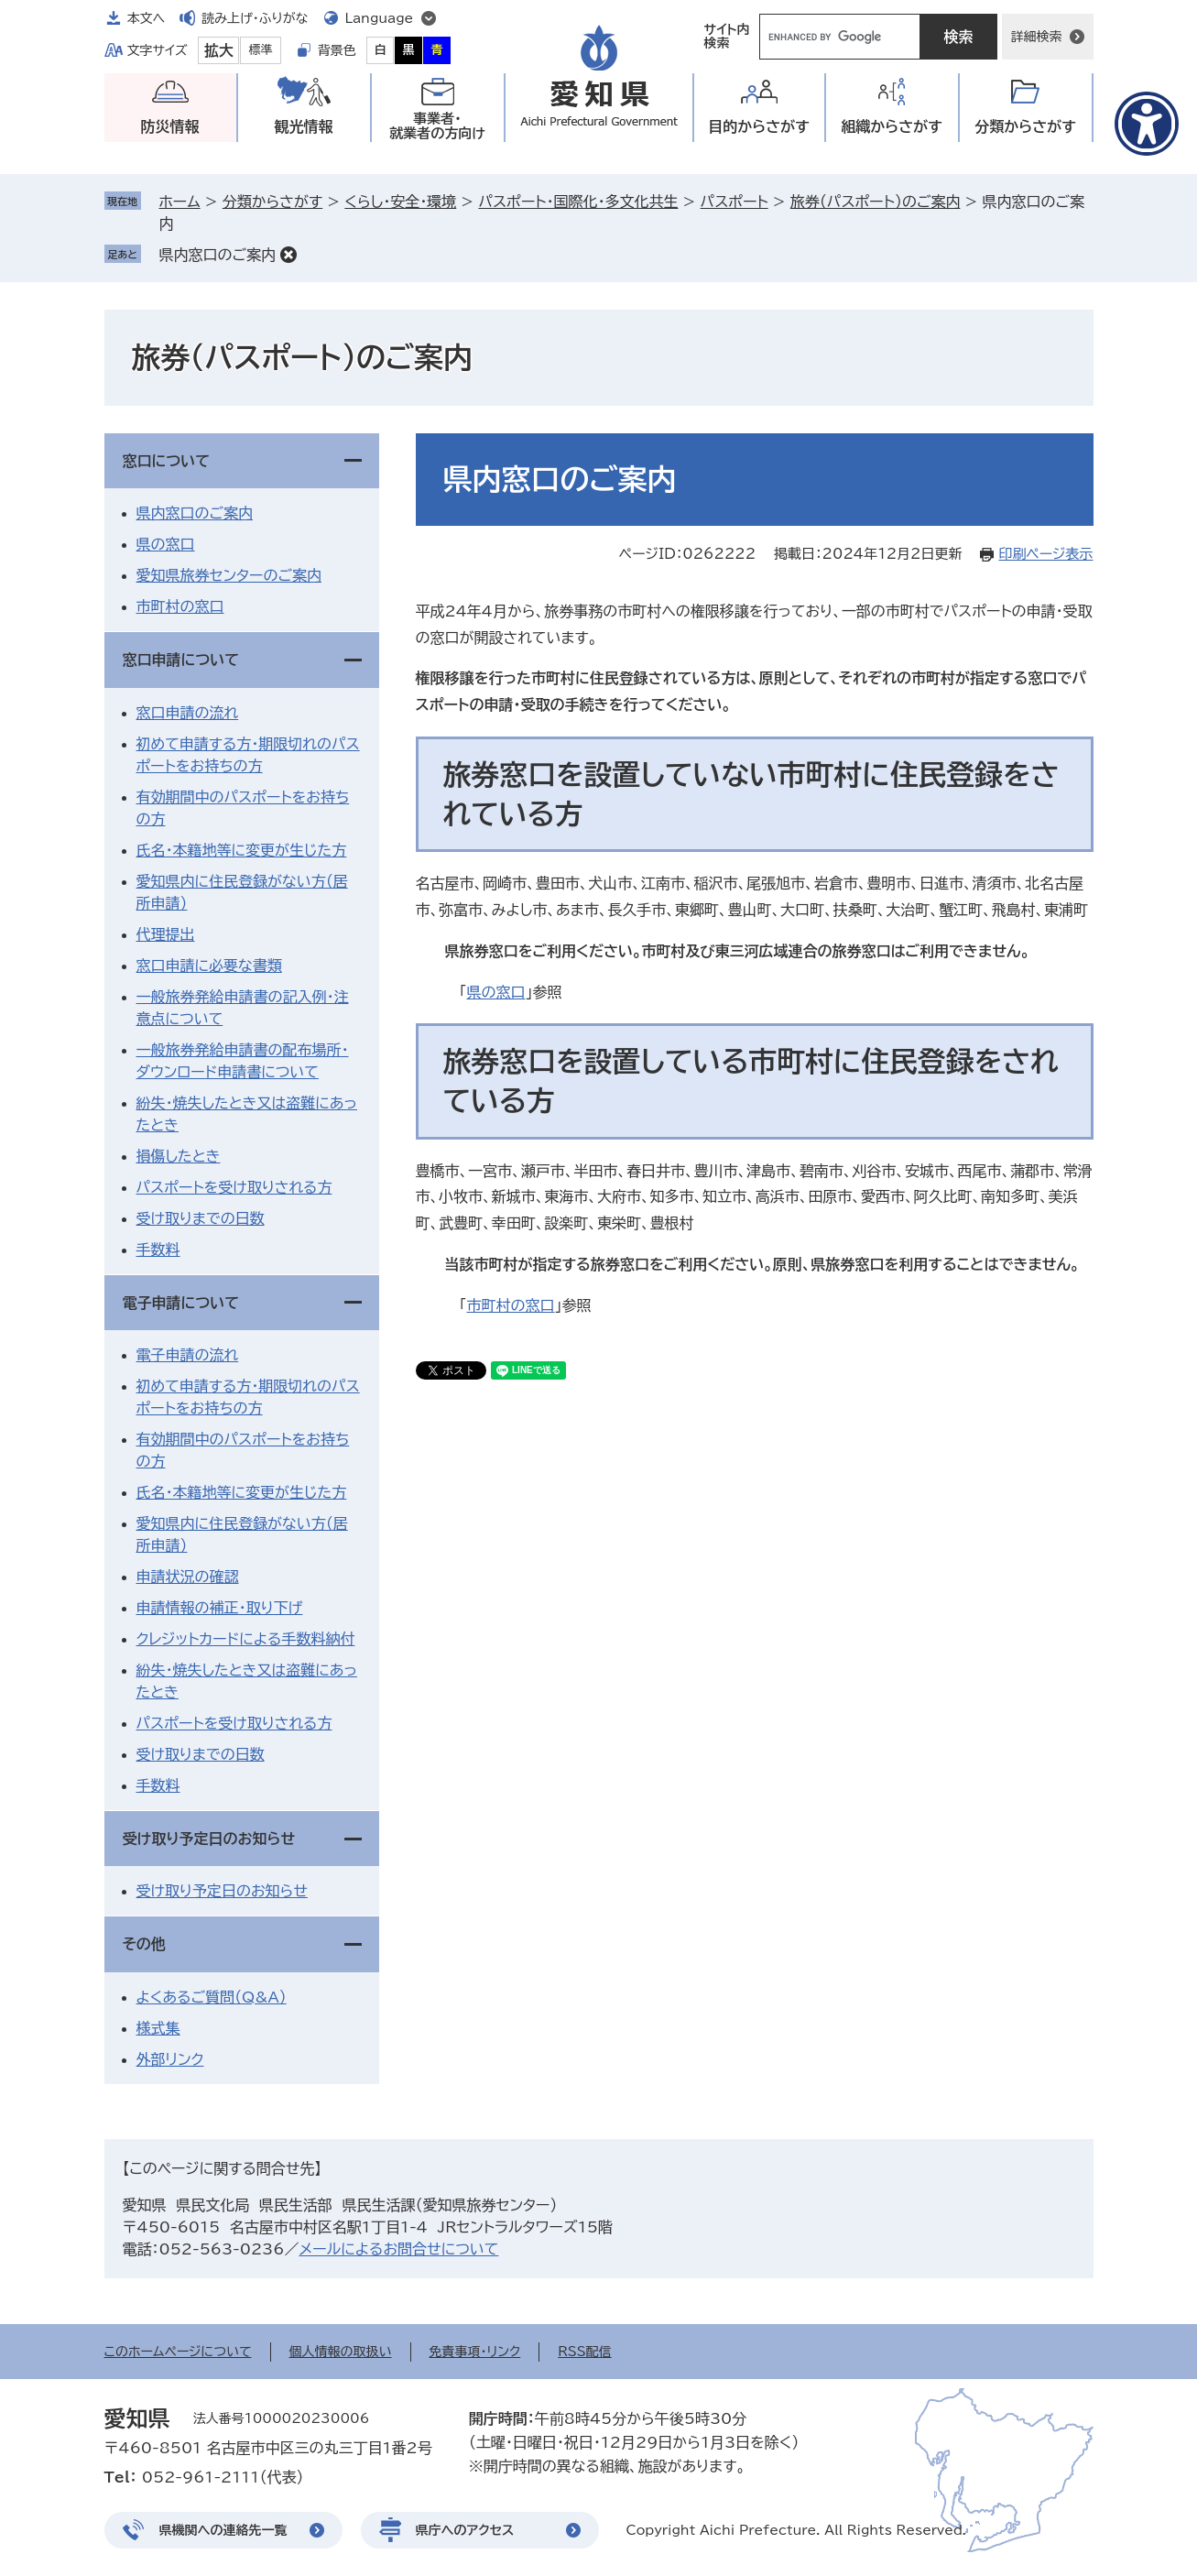 This screenshot has width=1197, height=2576. I want to click on 本文へ, so click(146, 18).